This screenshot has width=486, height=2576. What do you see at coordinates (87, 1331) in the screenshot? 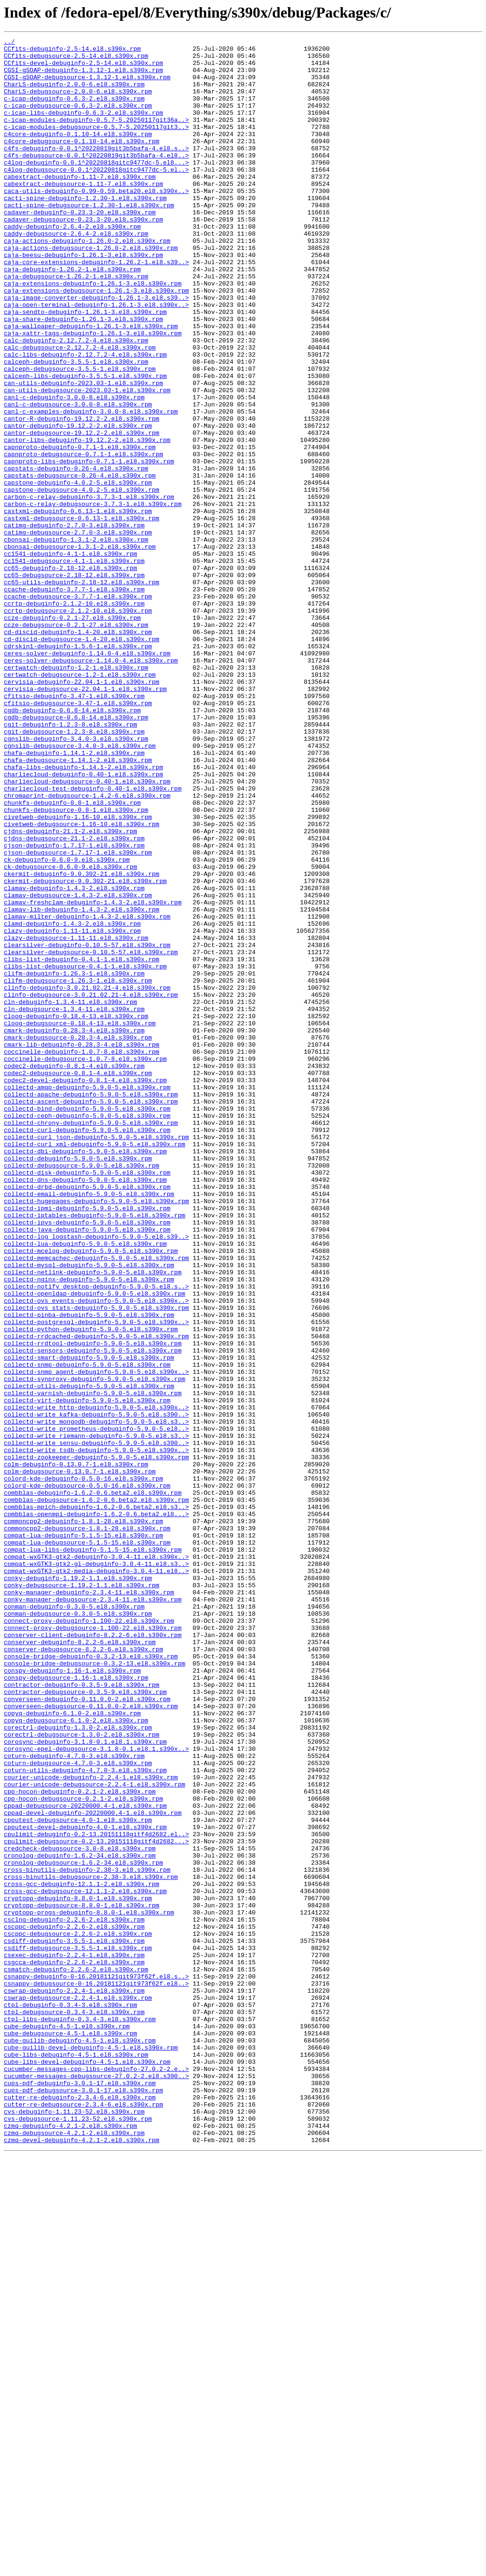
I see `collectd-ceph-debuginfo-5.9.0-5.el8.s390x.rpm` at bounding box center [87, 1331].